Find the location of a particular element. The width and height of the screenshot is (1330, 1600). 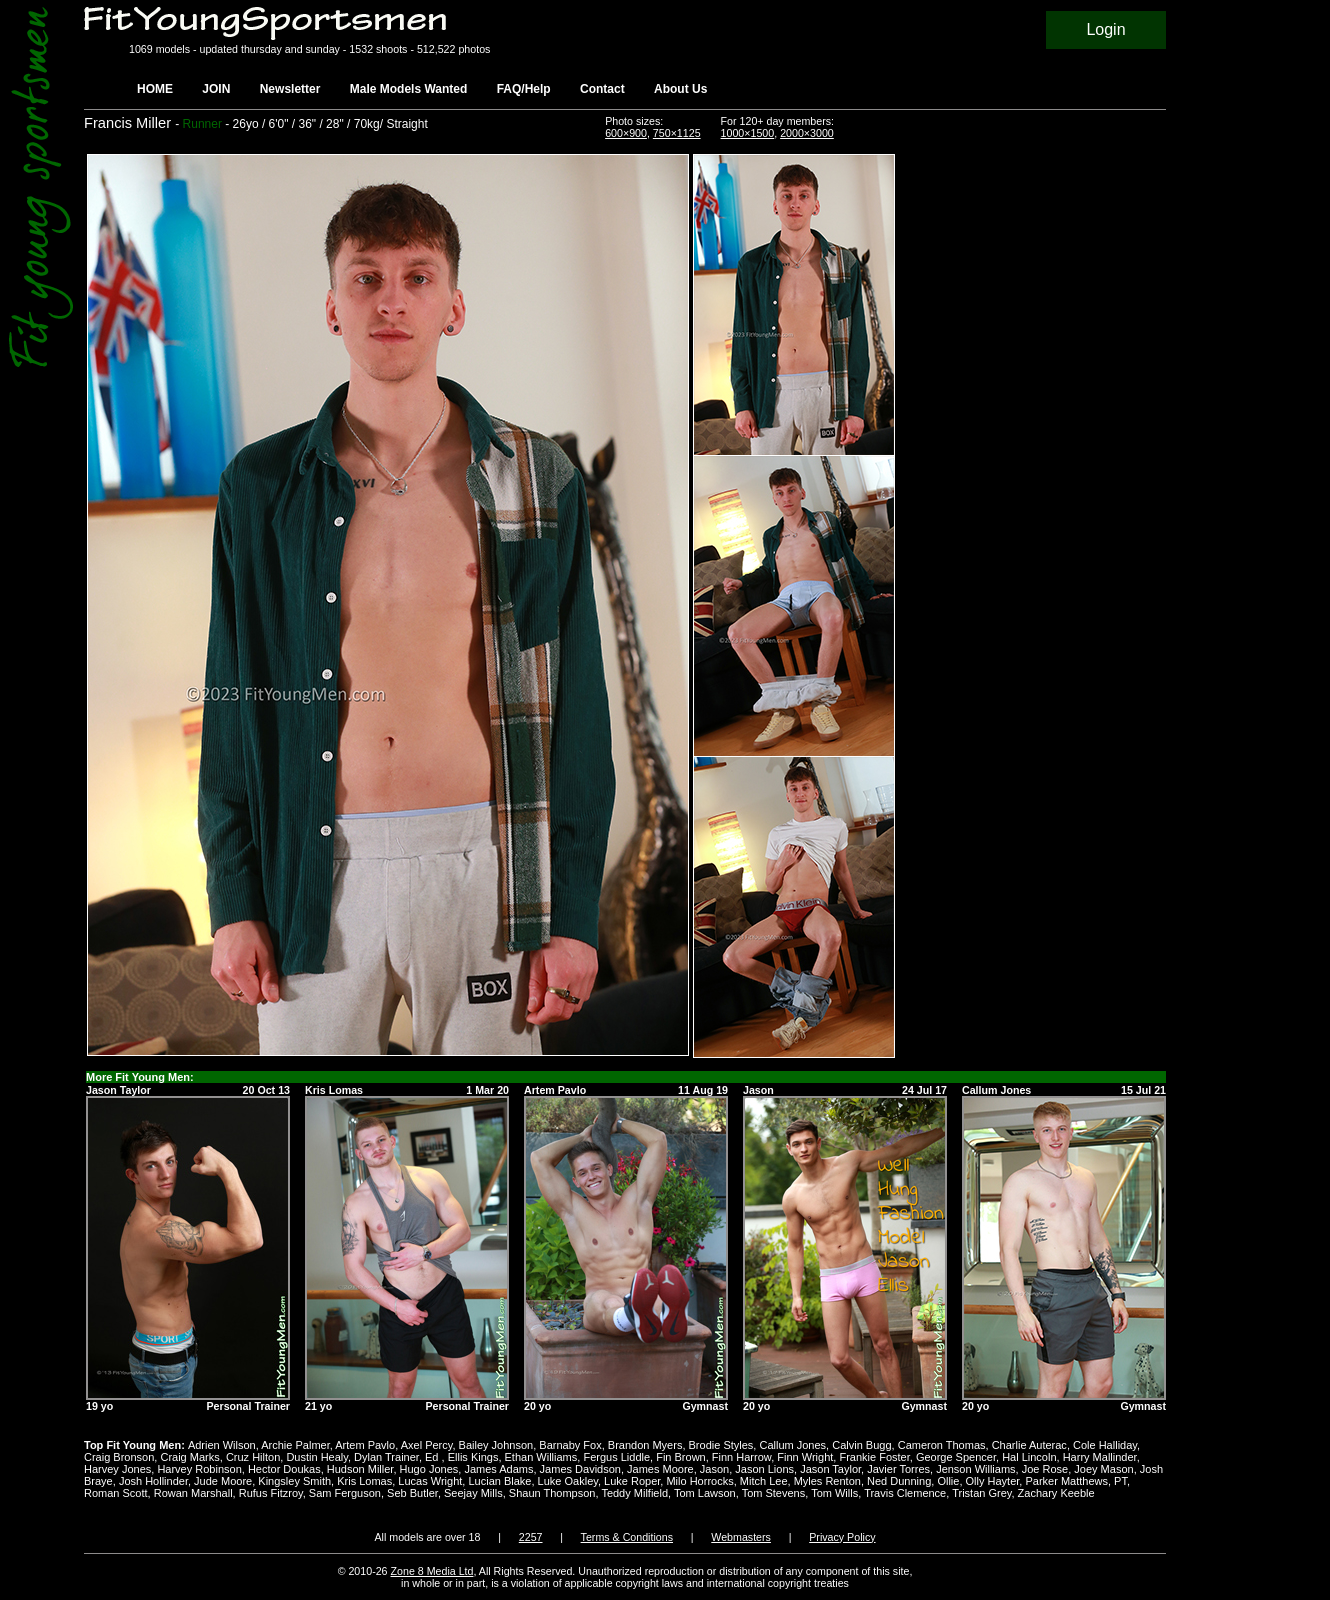

Male Models Wanted is located at coordinates (409, 89).